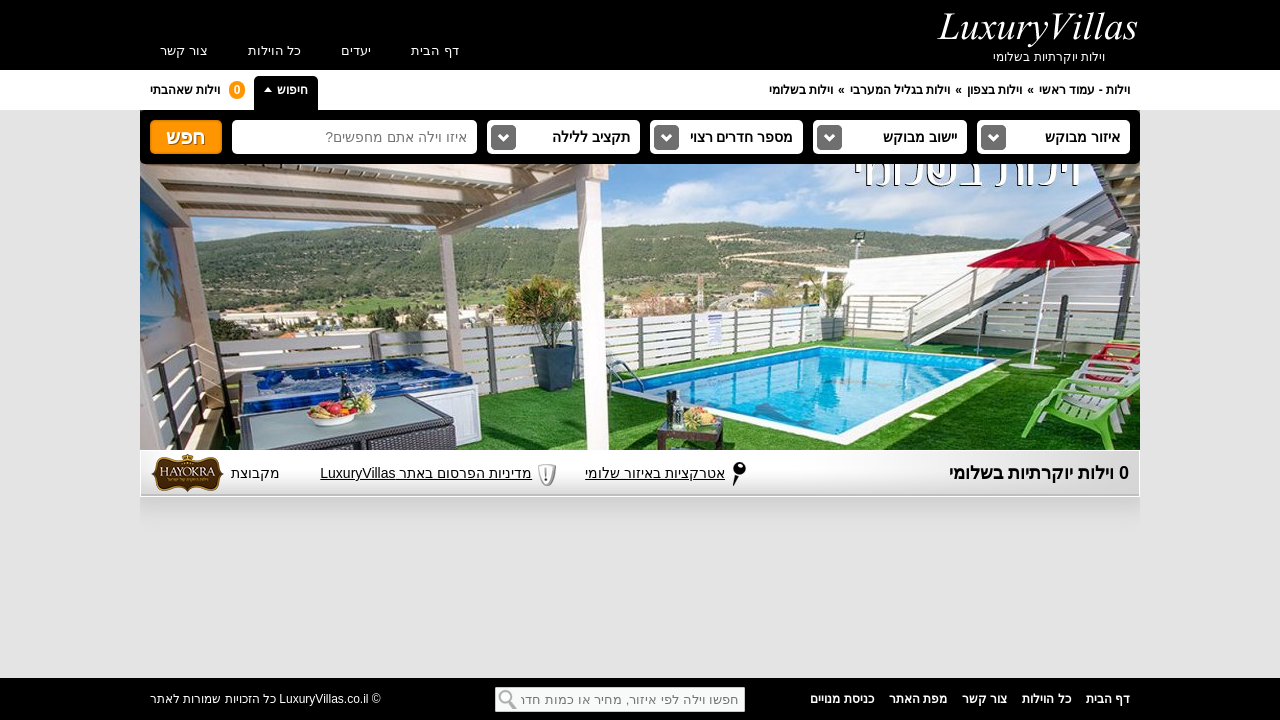 The height and width of the screenshot is (720, 1280). What do you see at coordinates (418, 466) in the screenshot?
I see `מדיניות הפרסום באתר LuxuryVillas` at bounding box center [418, 466].